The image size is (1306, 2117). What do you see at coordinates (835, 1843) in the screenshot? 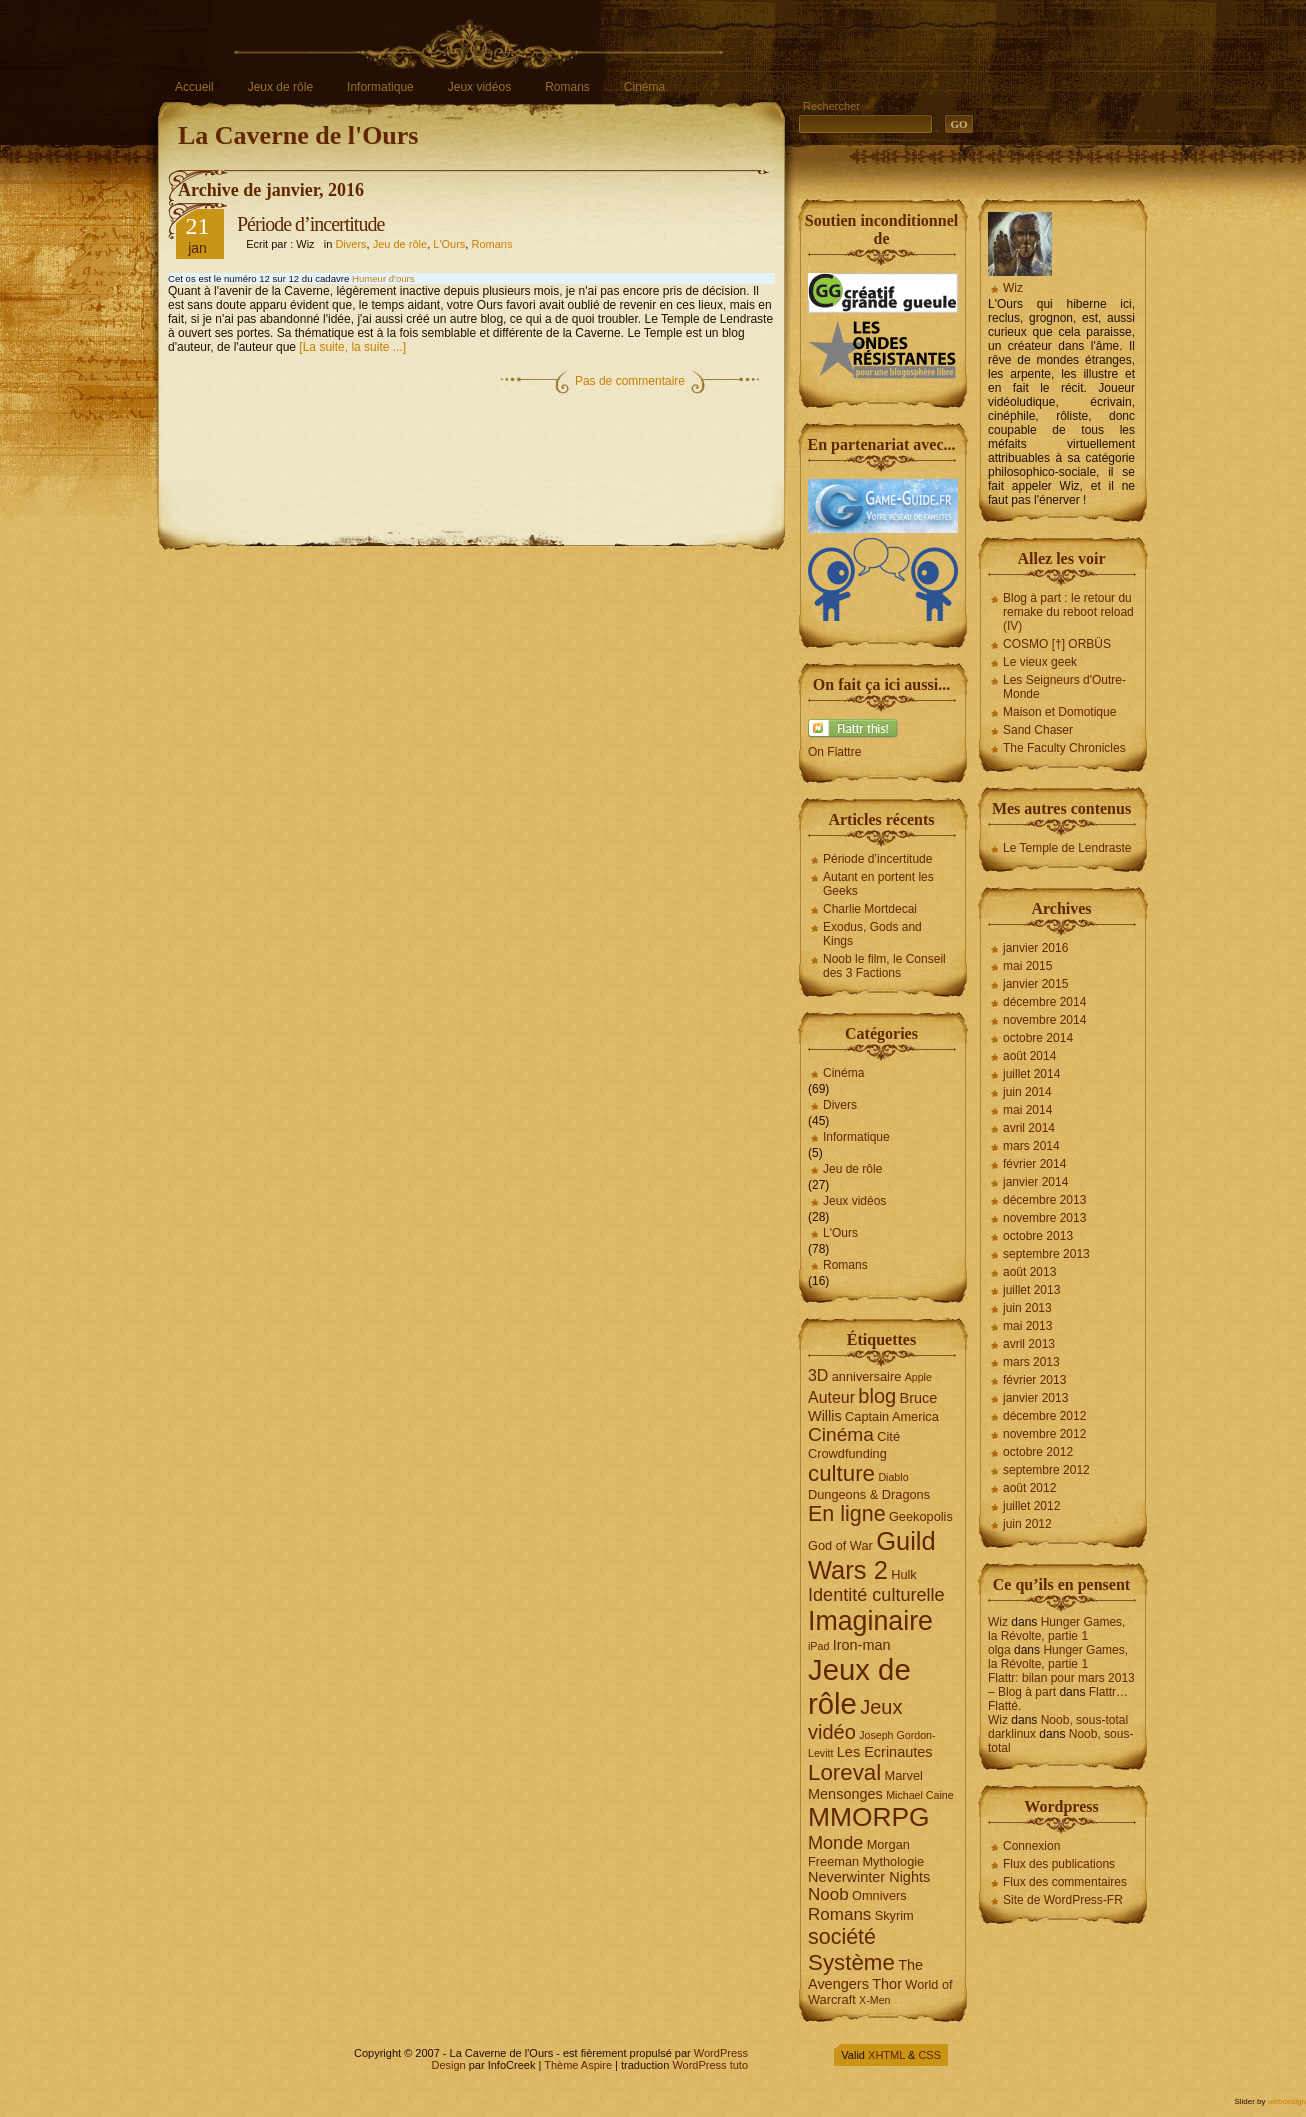
I see `Monde [Monde (8 éléments)]` at bounding box center [835, 1843].